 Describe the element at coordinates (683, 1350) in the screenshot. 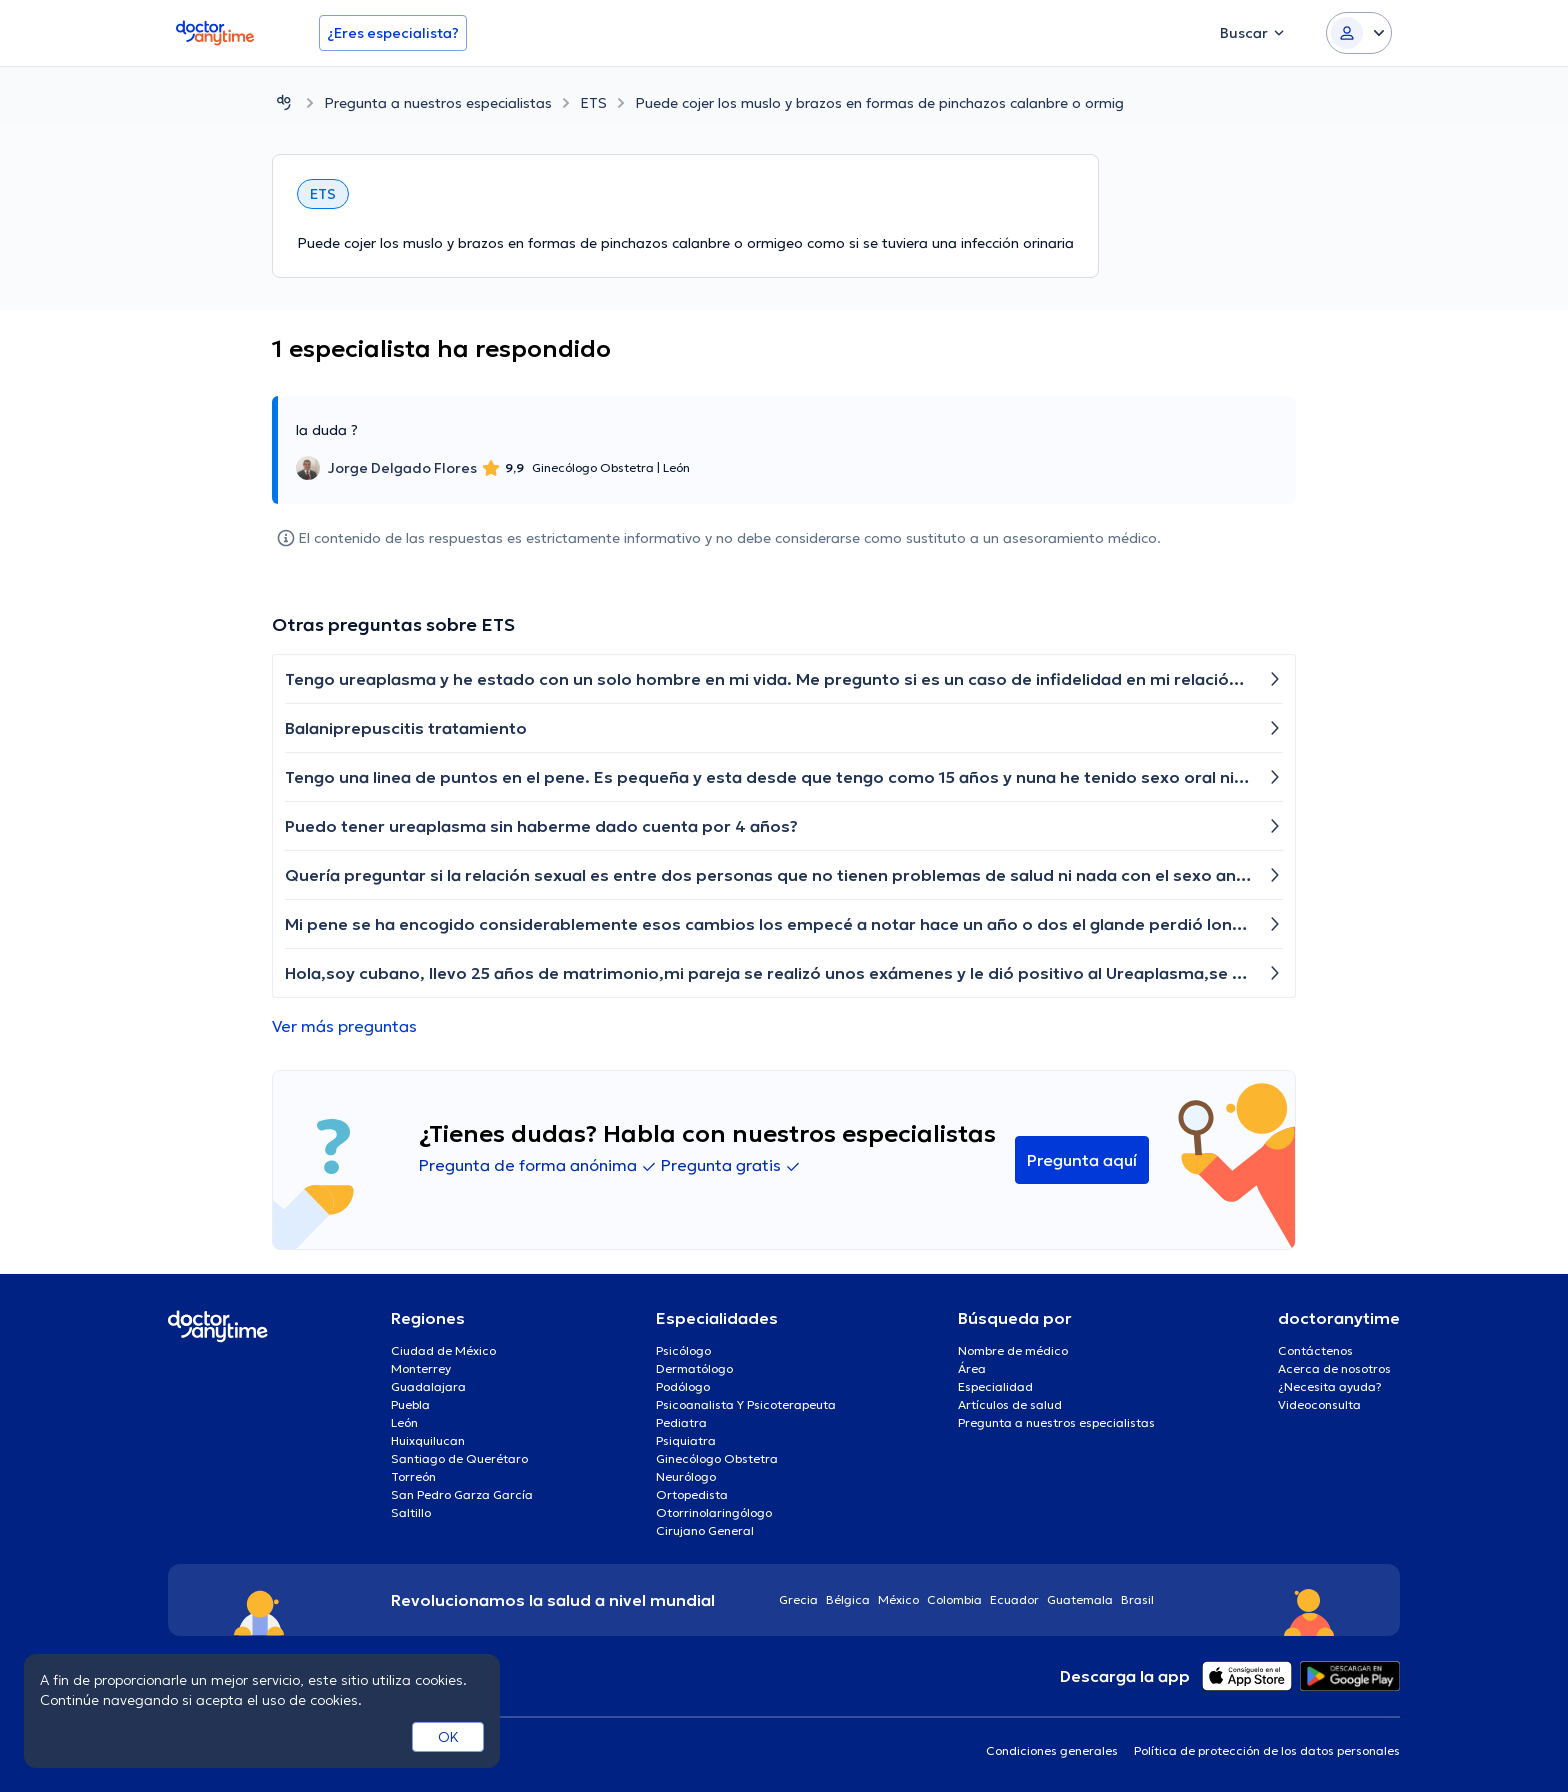

I see `Psicólogo` at that location.